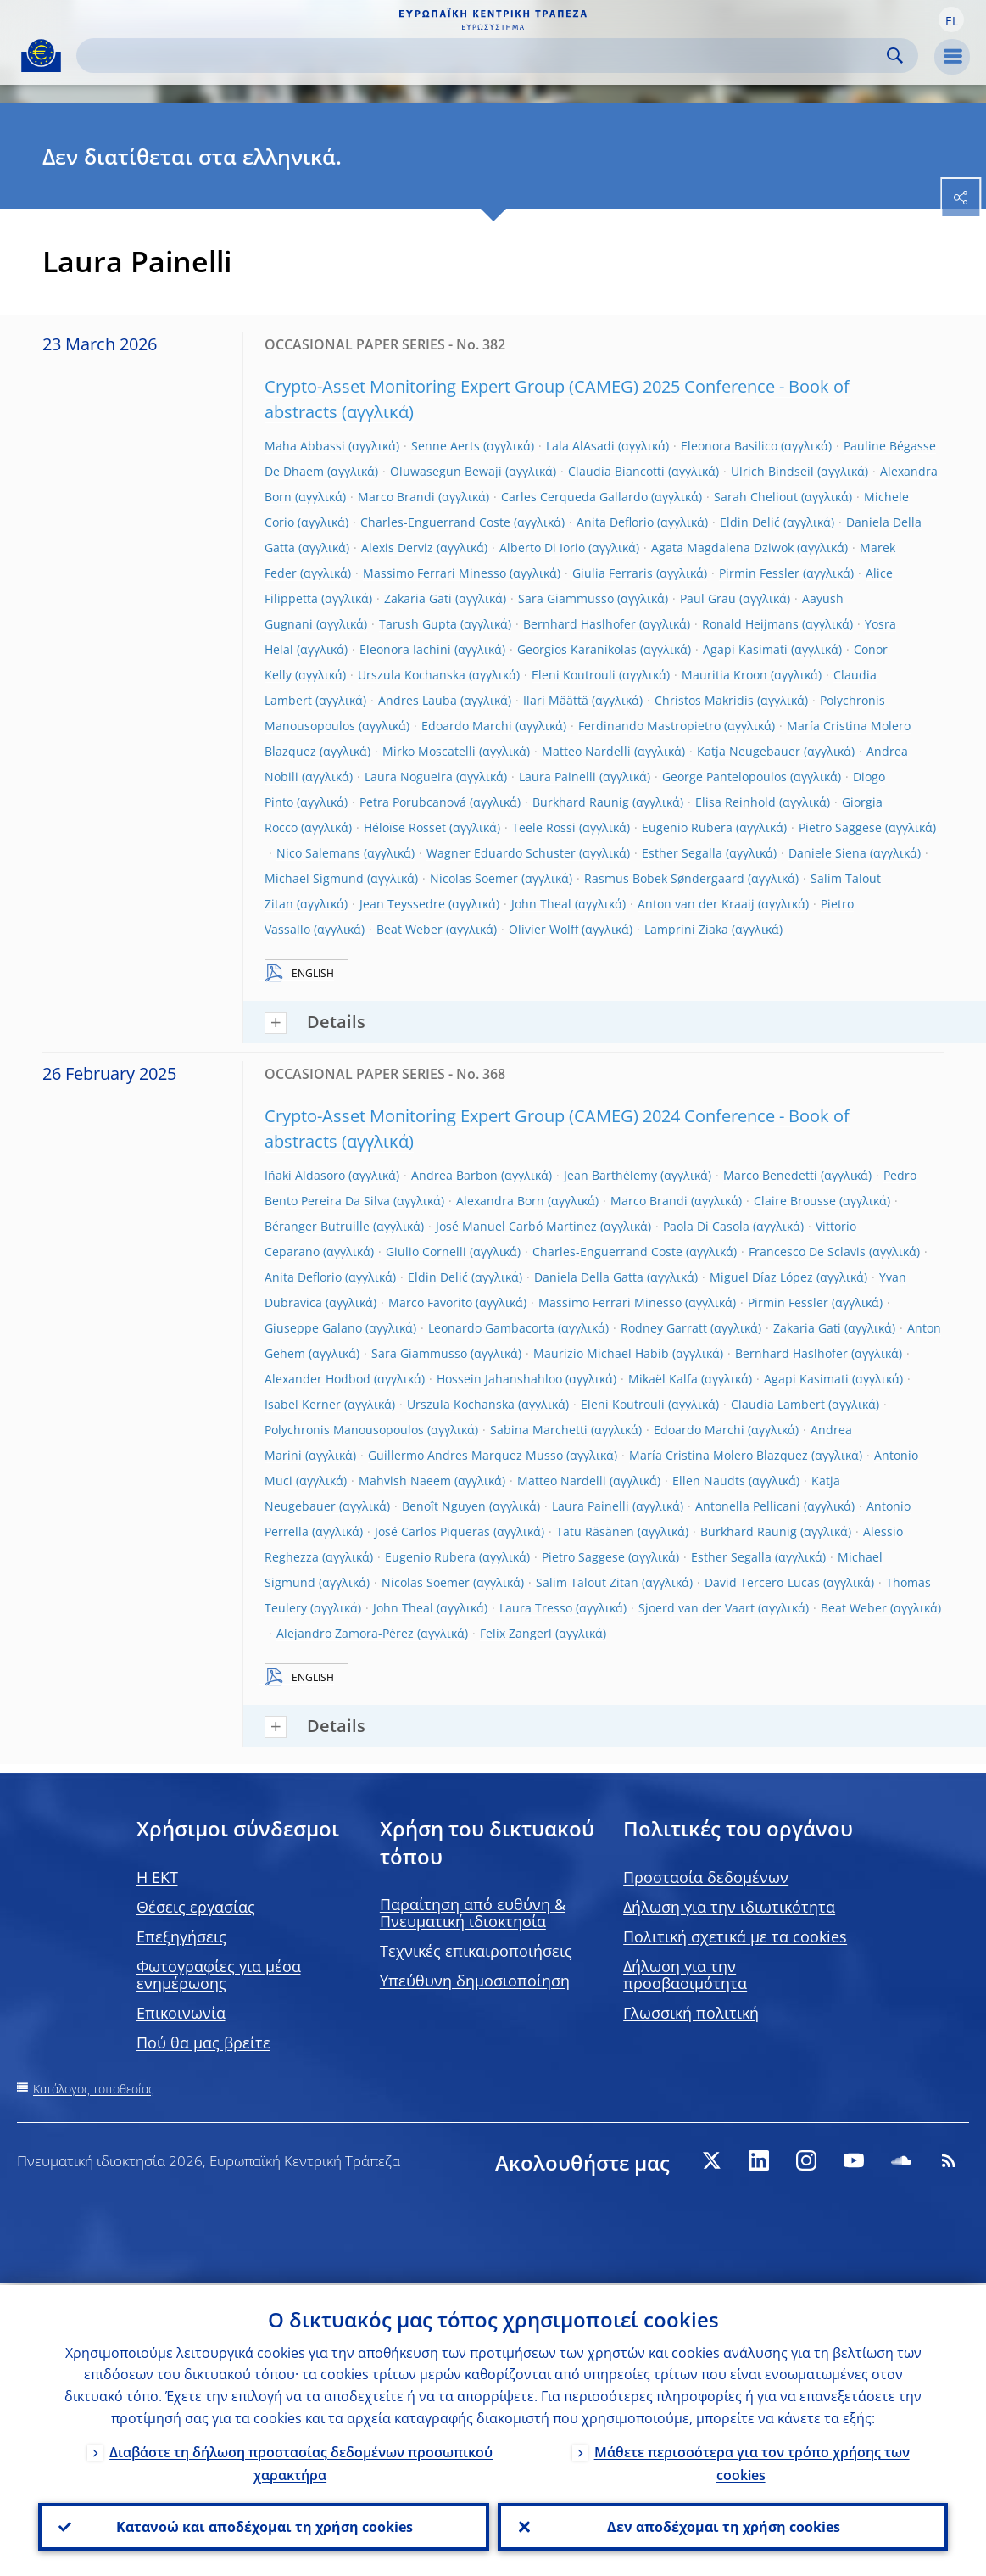  I want to click on Laura Painelli, so click(557, 776).